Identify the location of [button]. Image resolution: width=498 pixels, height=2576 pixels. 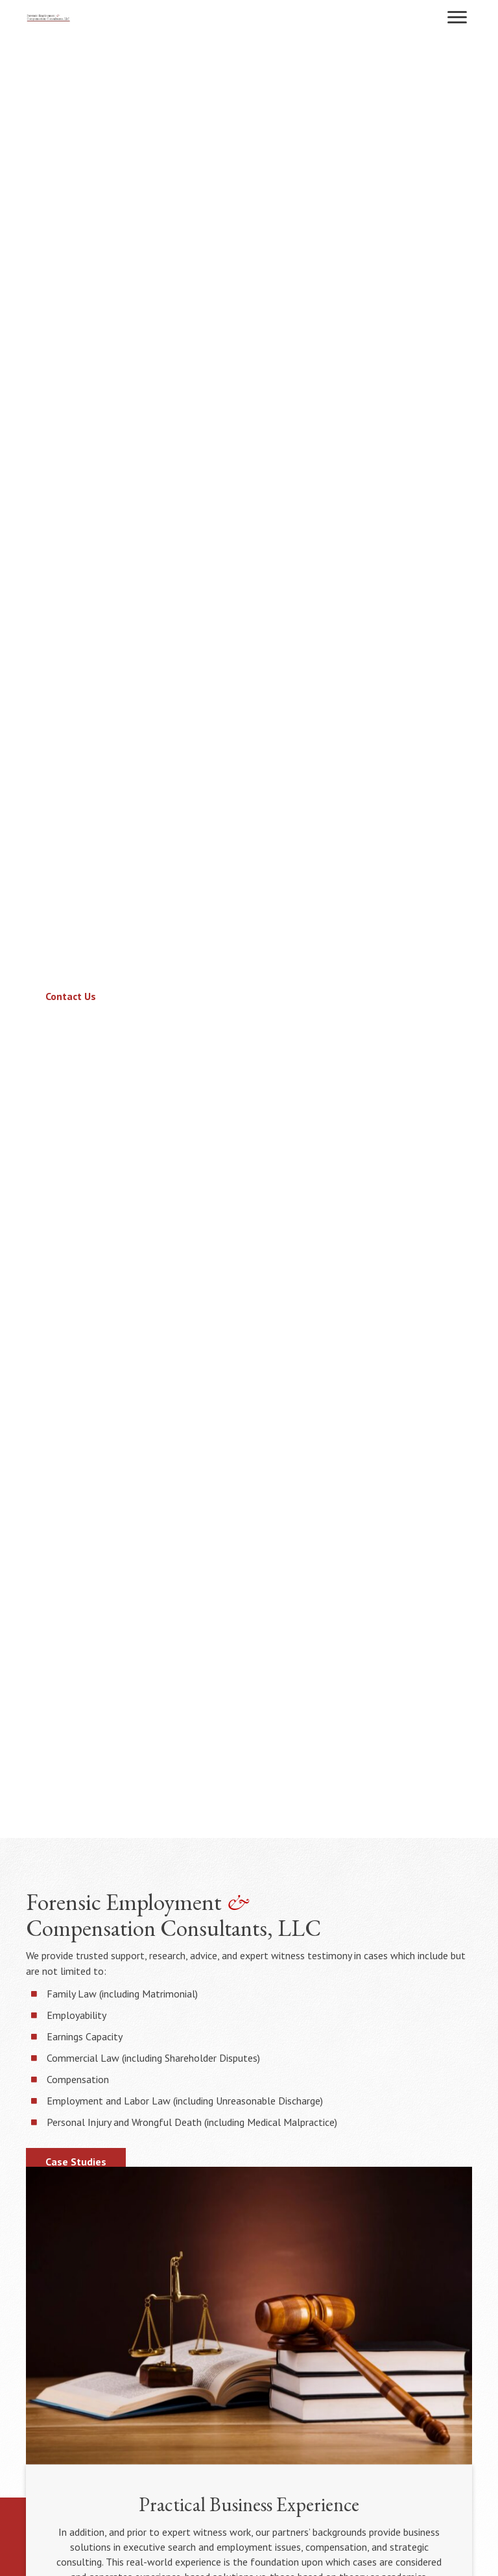
(457, 17).